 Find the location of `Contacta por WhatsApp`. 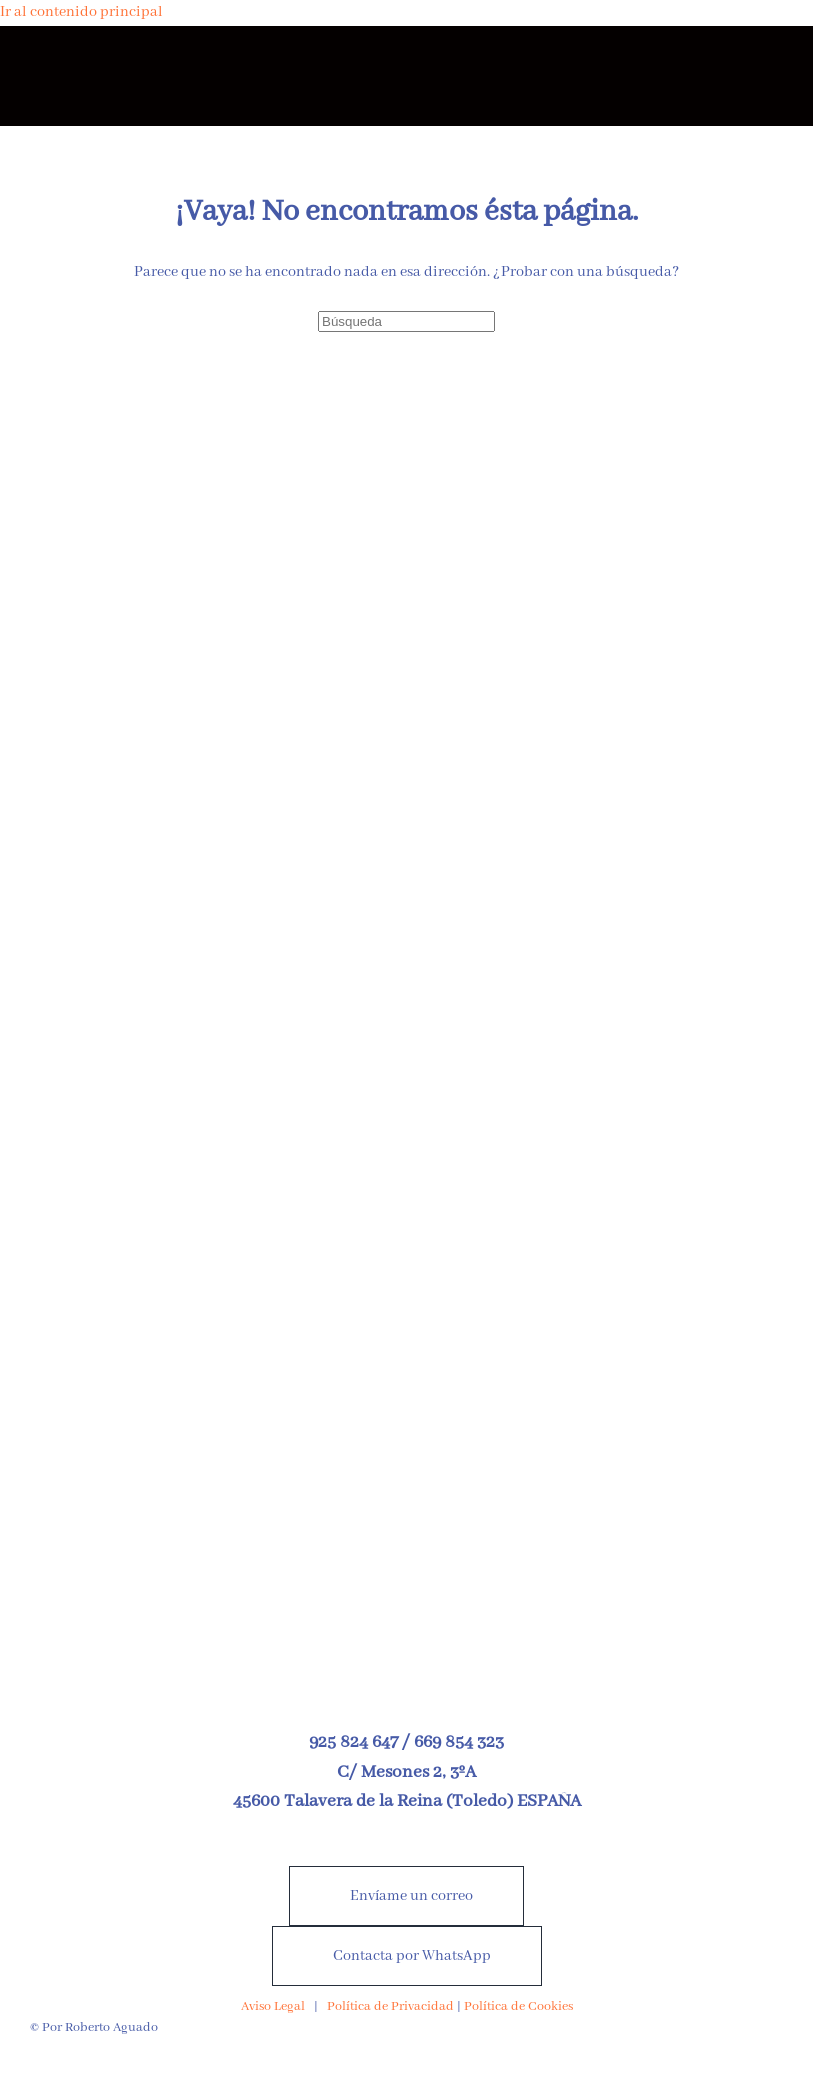

Contacta por WhatsApp is located at coordinates (412, 1956).